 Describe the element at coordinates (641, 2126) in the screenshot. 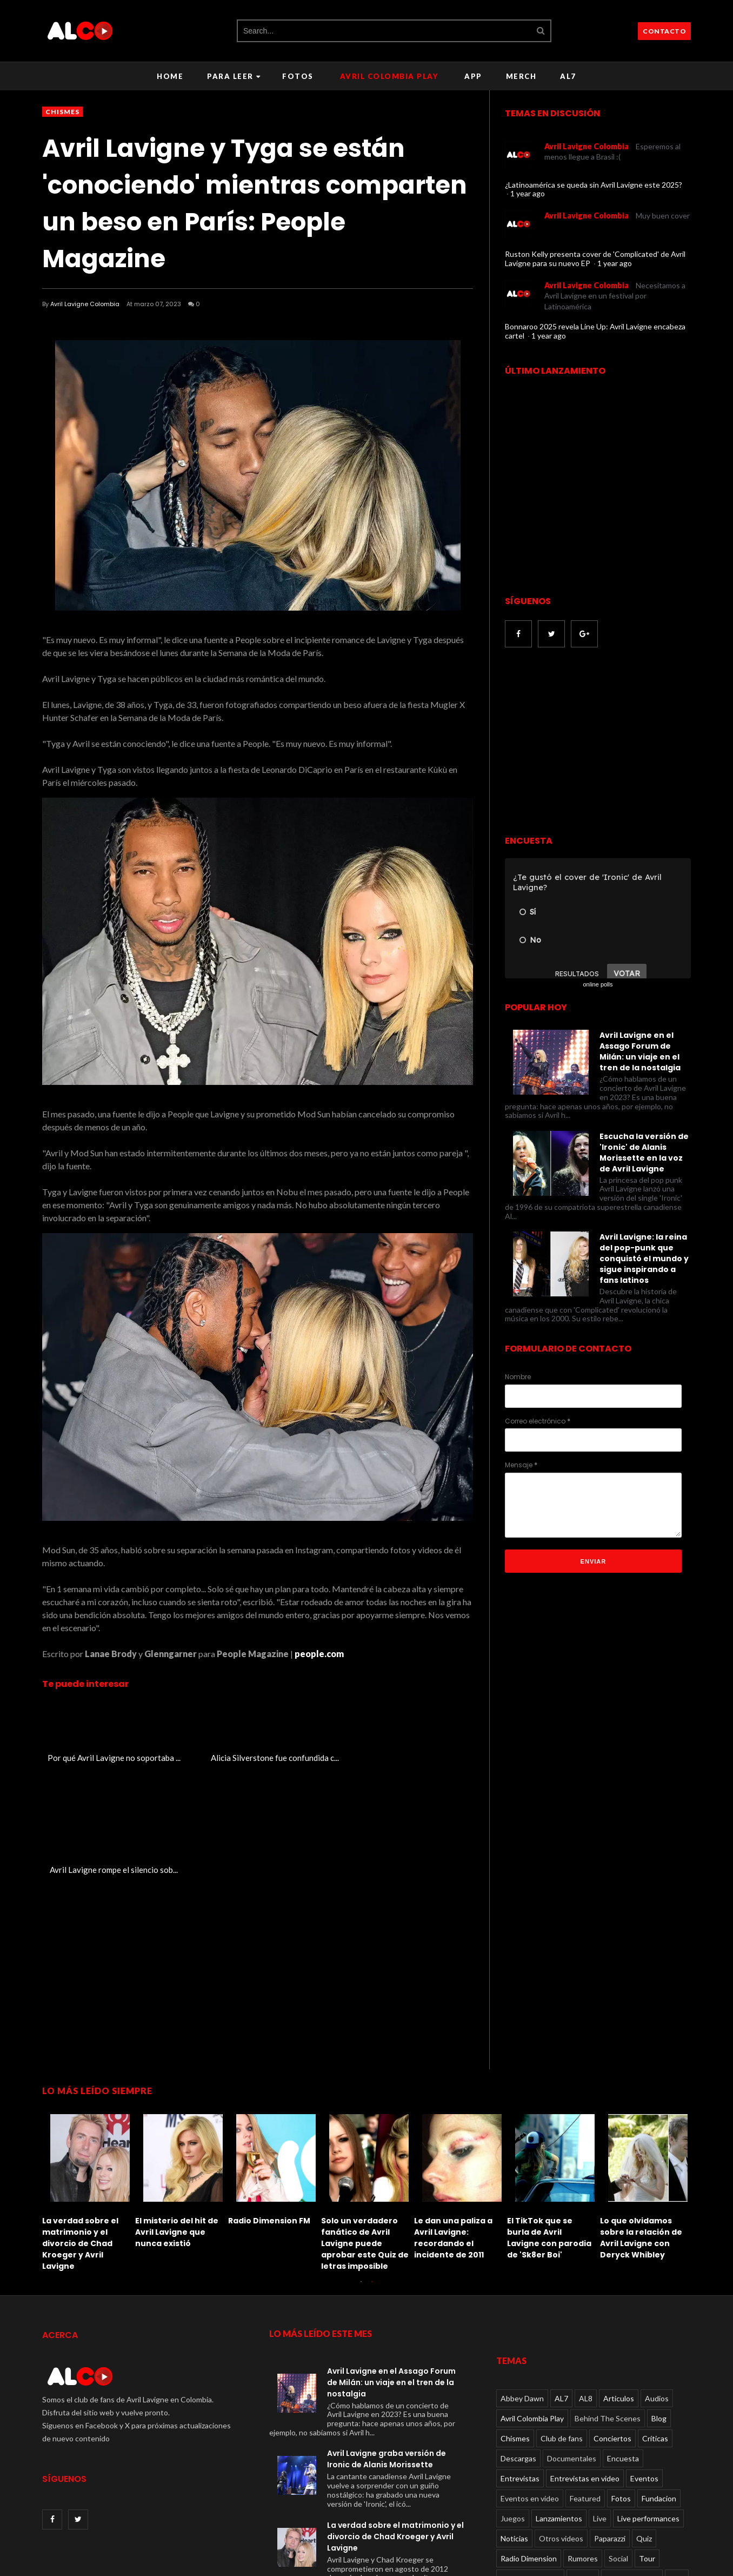

I see `Lo que olvidamos sobre la relación de Avril Lavigne con Deryck Whibley` at that location.